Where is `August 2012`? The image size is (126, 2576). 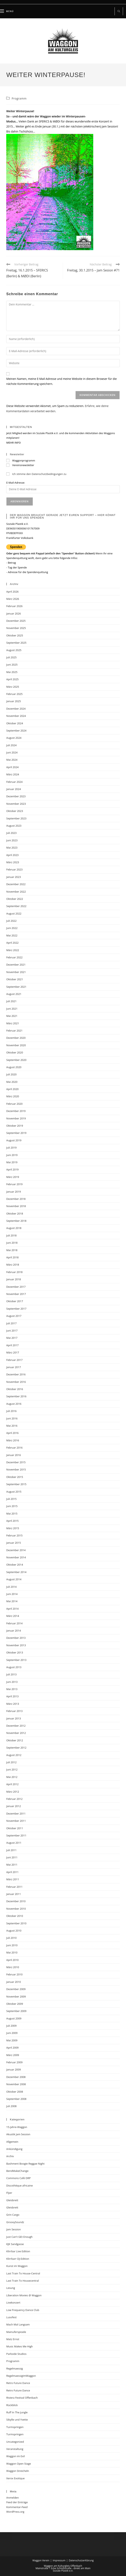 August 2012 is located at coordinates (13, 1755).